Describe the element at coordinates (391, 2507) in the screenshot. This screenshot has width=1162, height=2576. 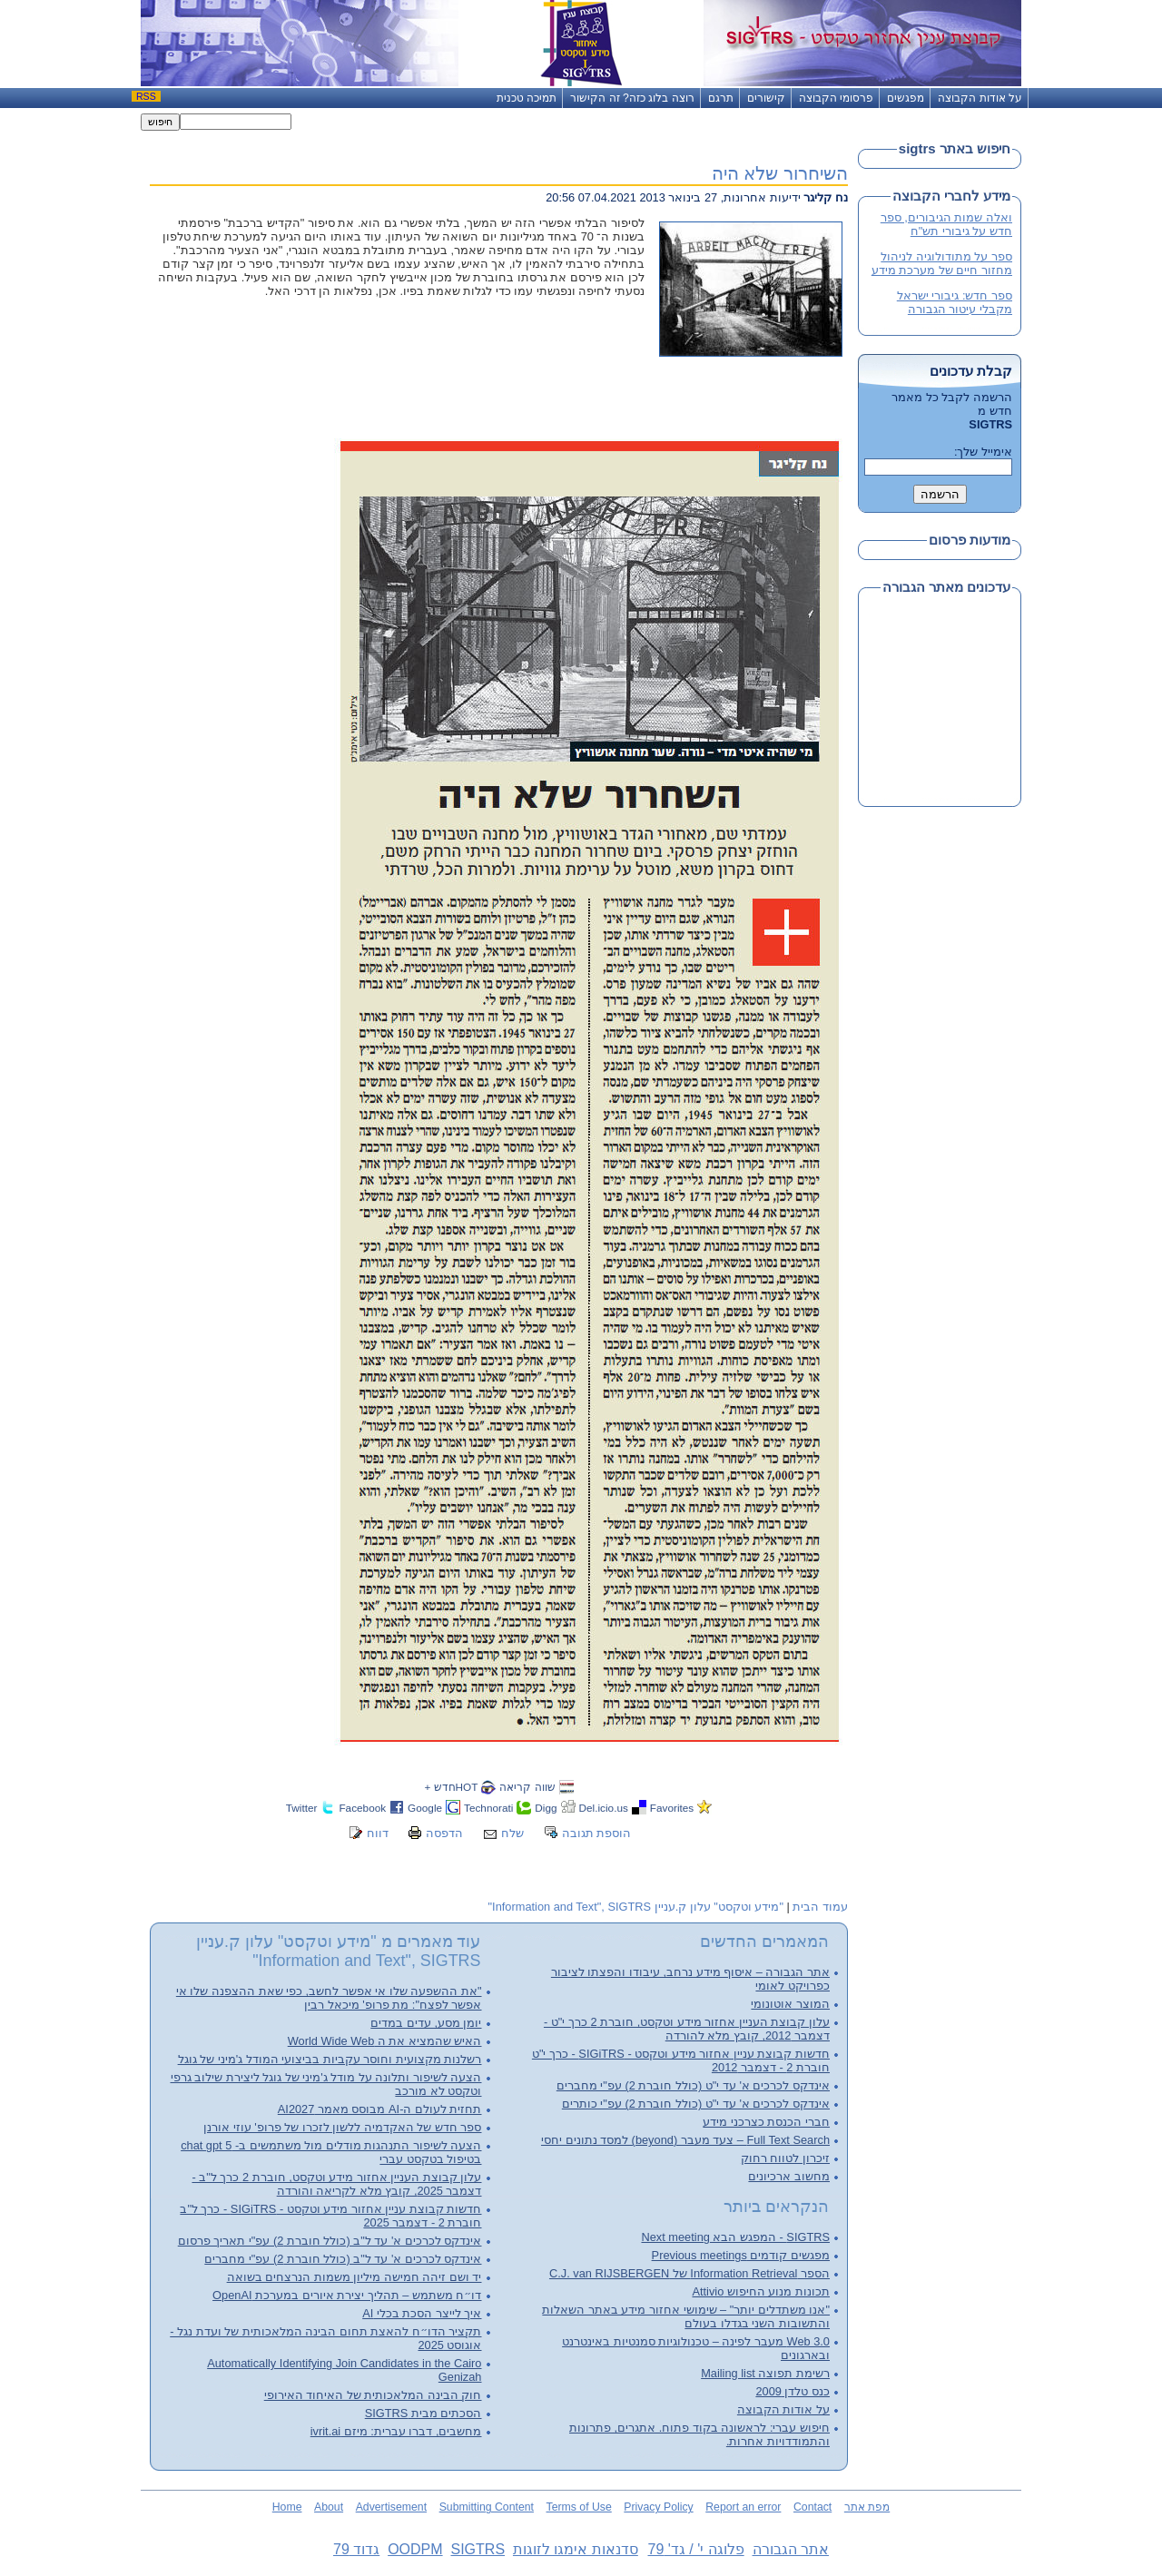
I see `Advertisement` at that location.